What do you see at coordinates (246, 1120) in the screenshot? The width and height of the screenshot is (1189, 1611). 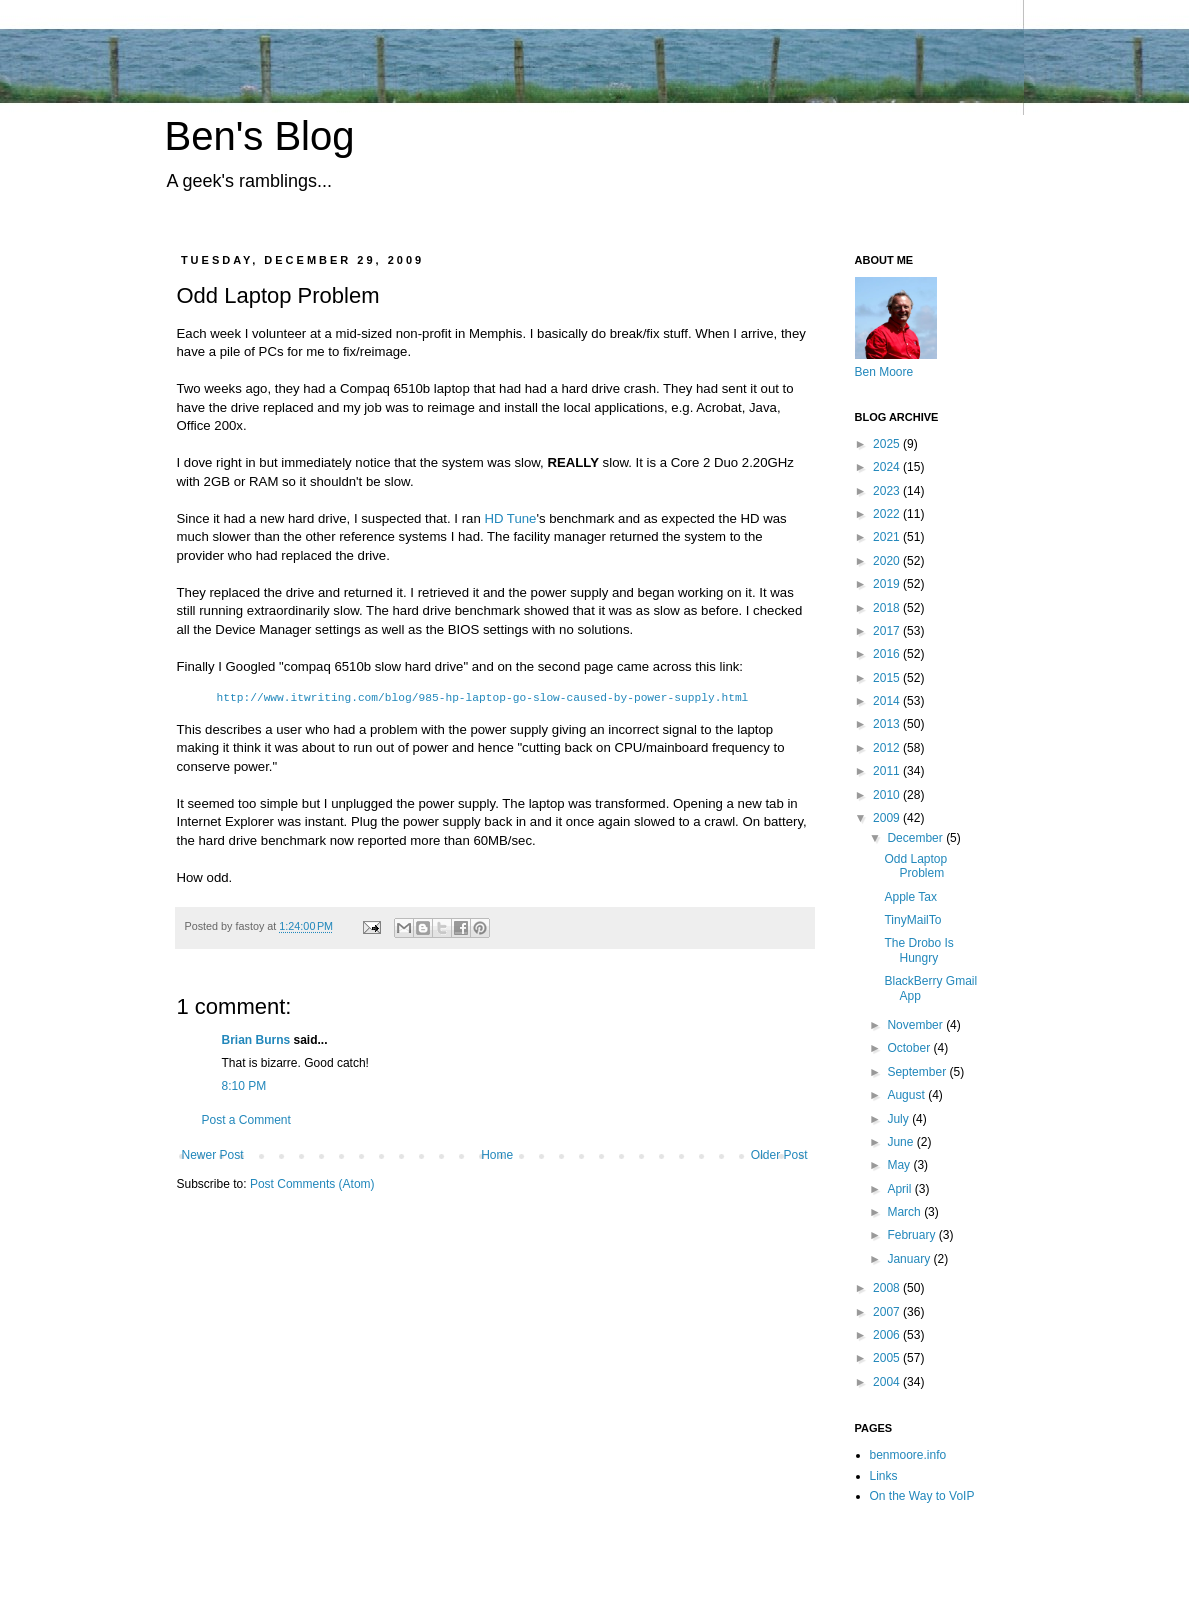 I see `Post a Comment` at bounding box center [246, 1120].